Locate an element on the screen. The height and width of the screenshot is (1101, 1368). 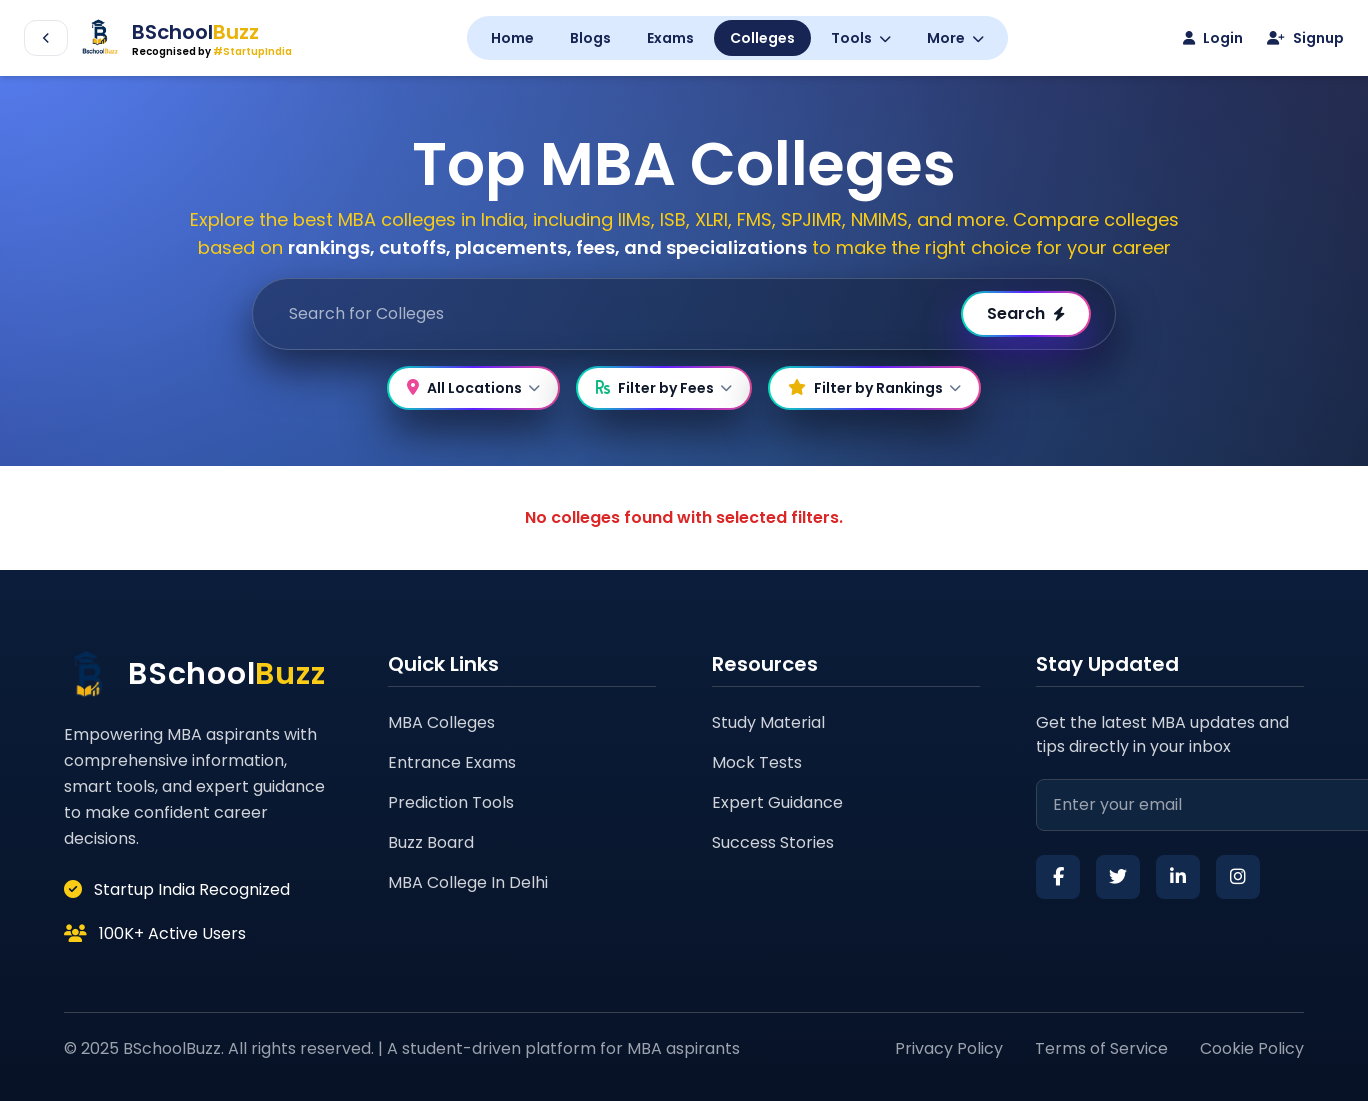
Privacy Policy is located at coordinates (949, 1048).